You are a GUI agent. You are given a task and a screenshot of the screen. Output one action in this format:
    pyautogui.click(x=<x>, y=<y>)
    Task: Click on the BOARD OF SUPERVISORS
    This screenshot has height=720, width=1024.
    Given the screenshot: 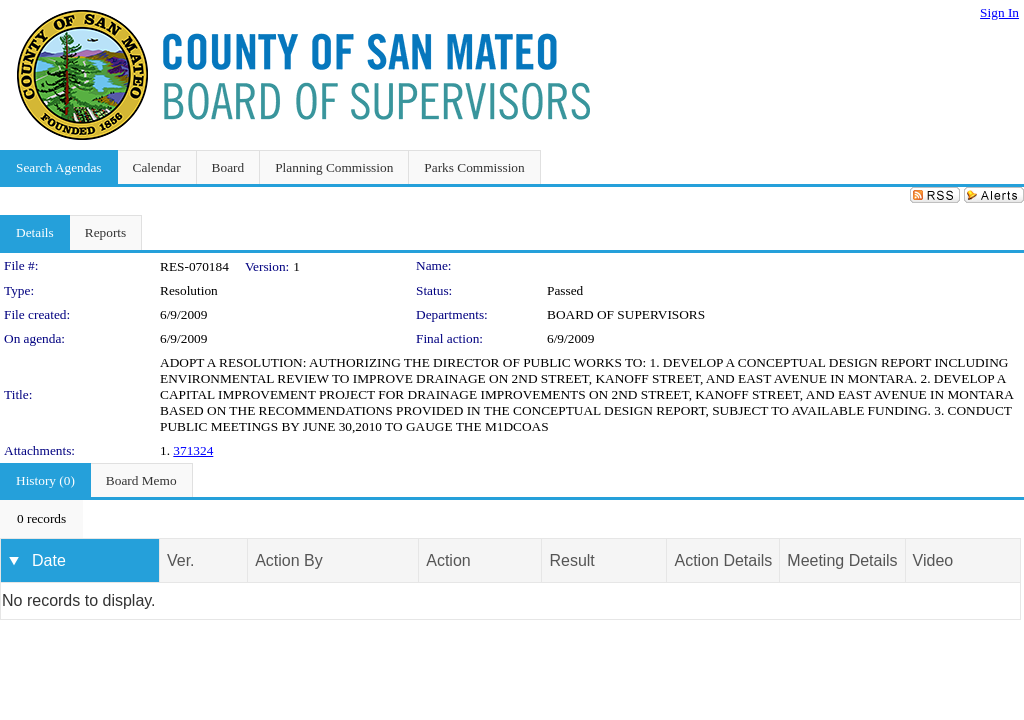 What is the action you would take?
    pyautogui.click(x=626, y=314)
    